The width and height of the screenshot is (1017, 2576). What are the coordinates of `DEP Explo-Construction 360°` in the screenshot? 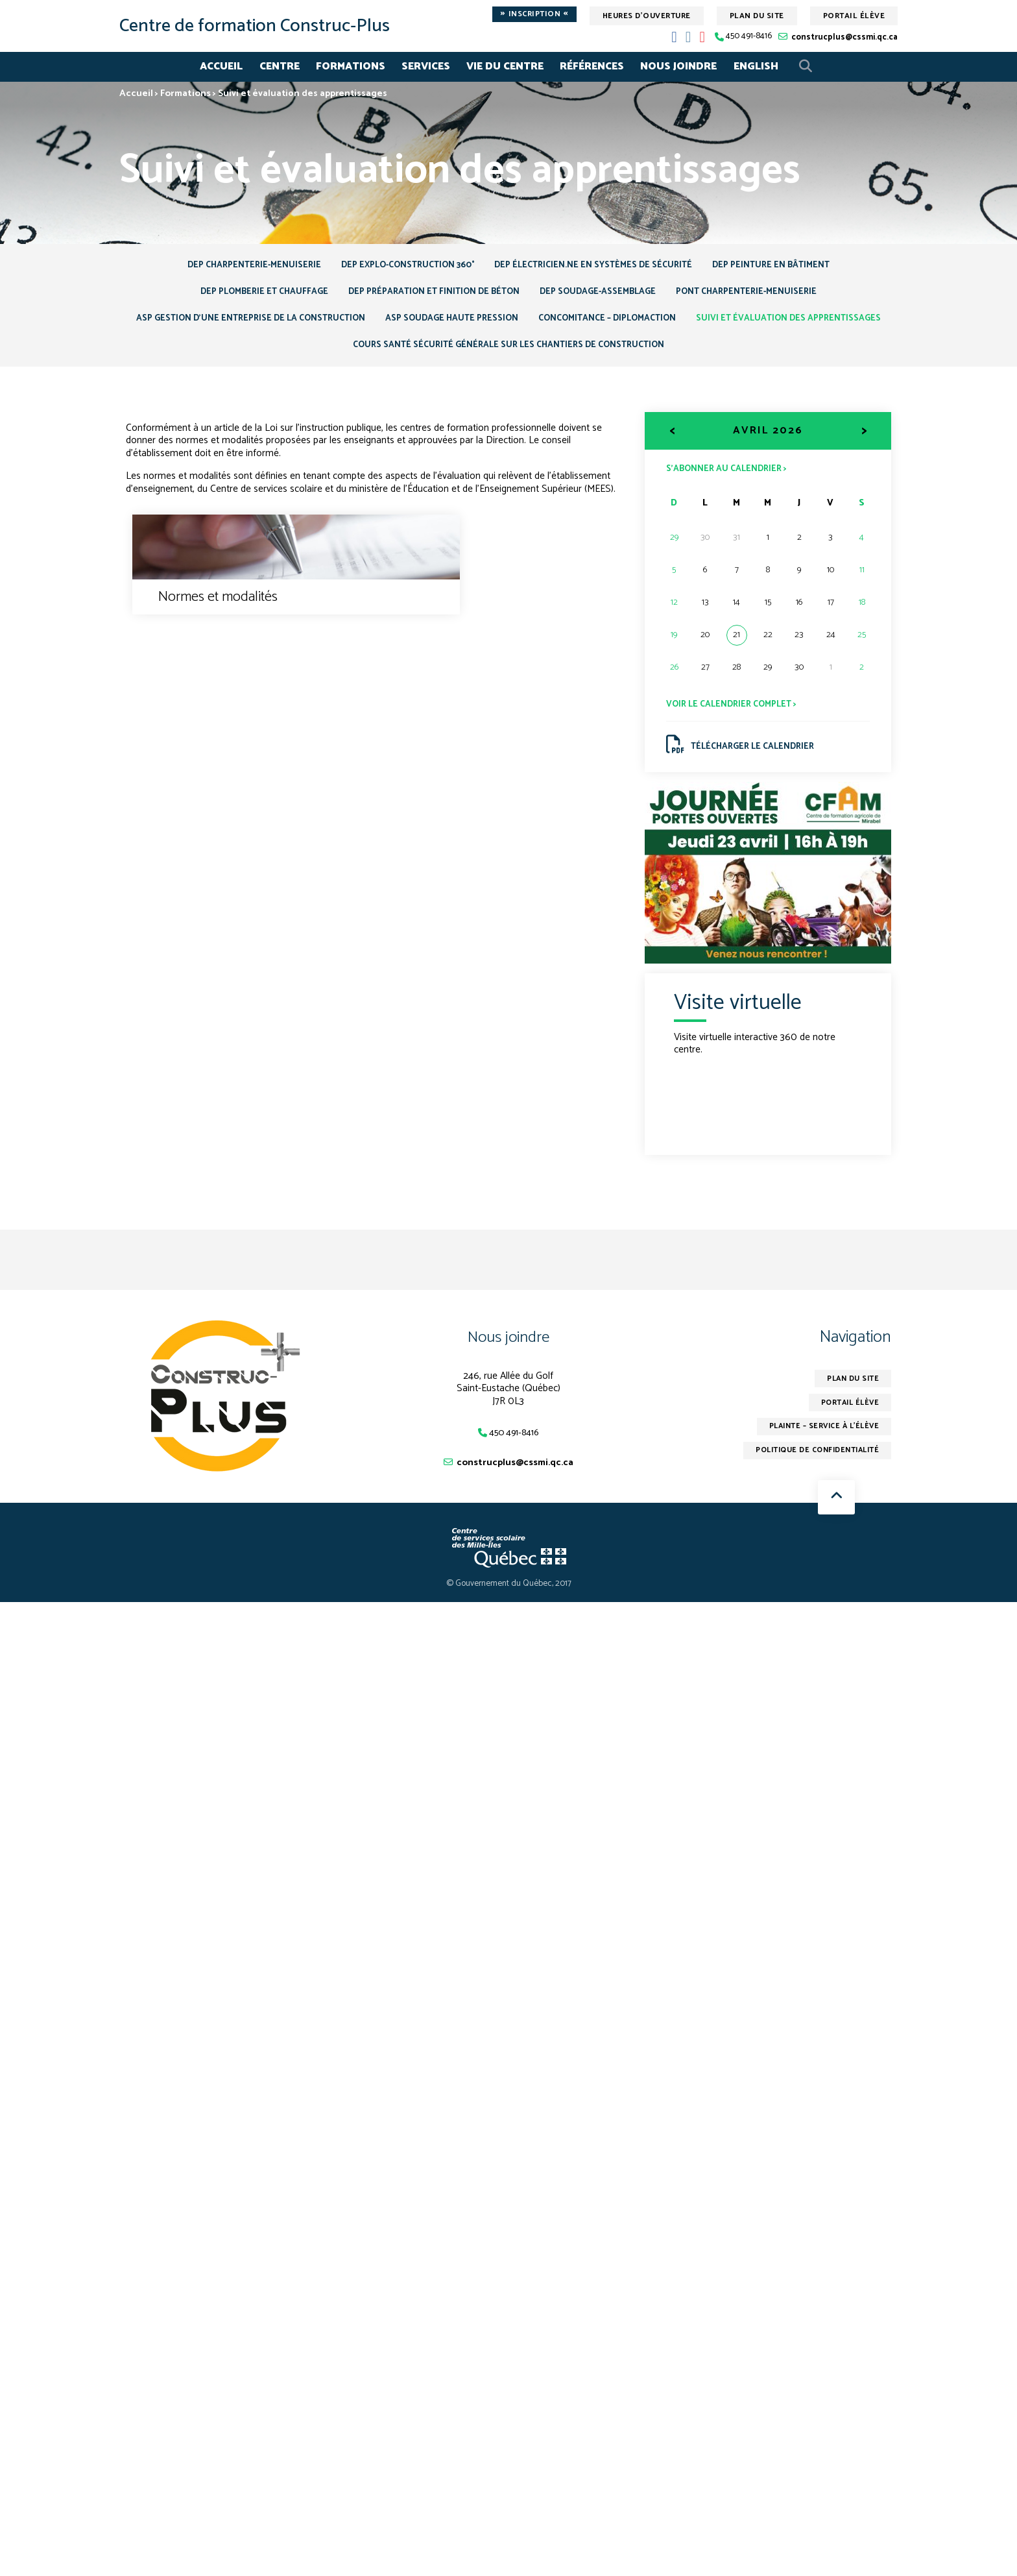 It's located at (403, 266).